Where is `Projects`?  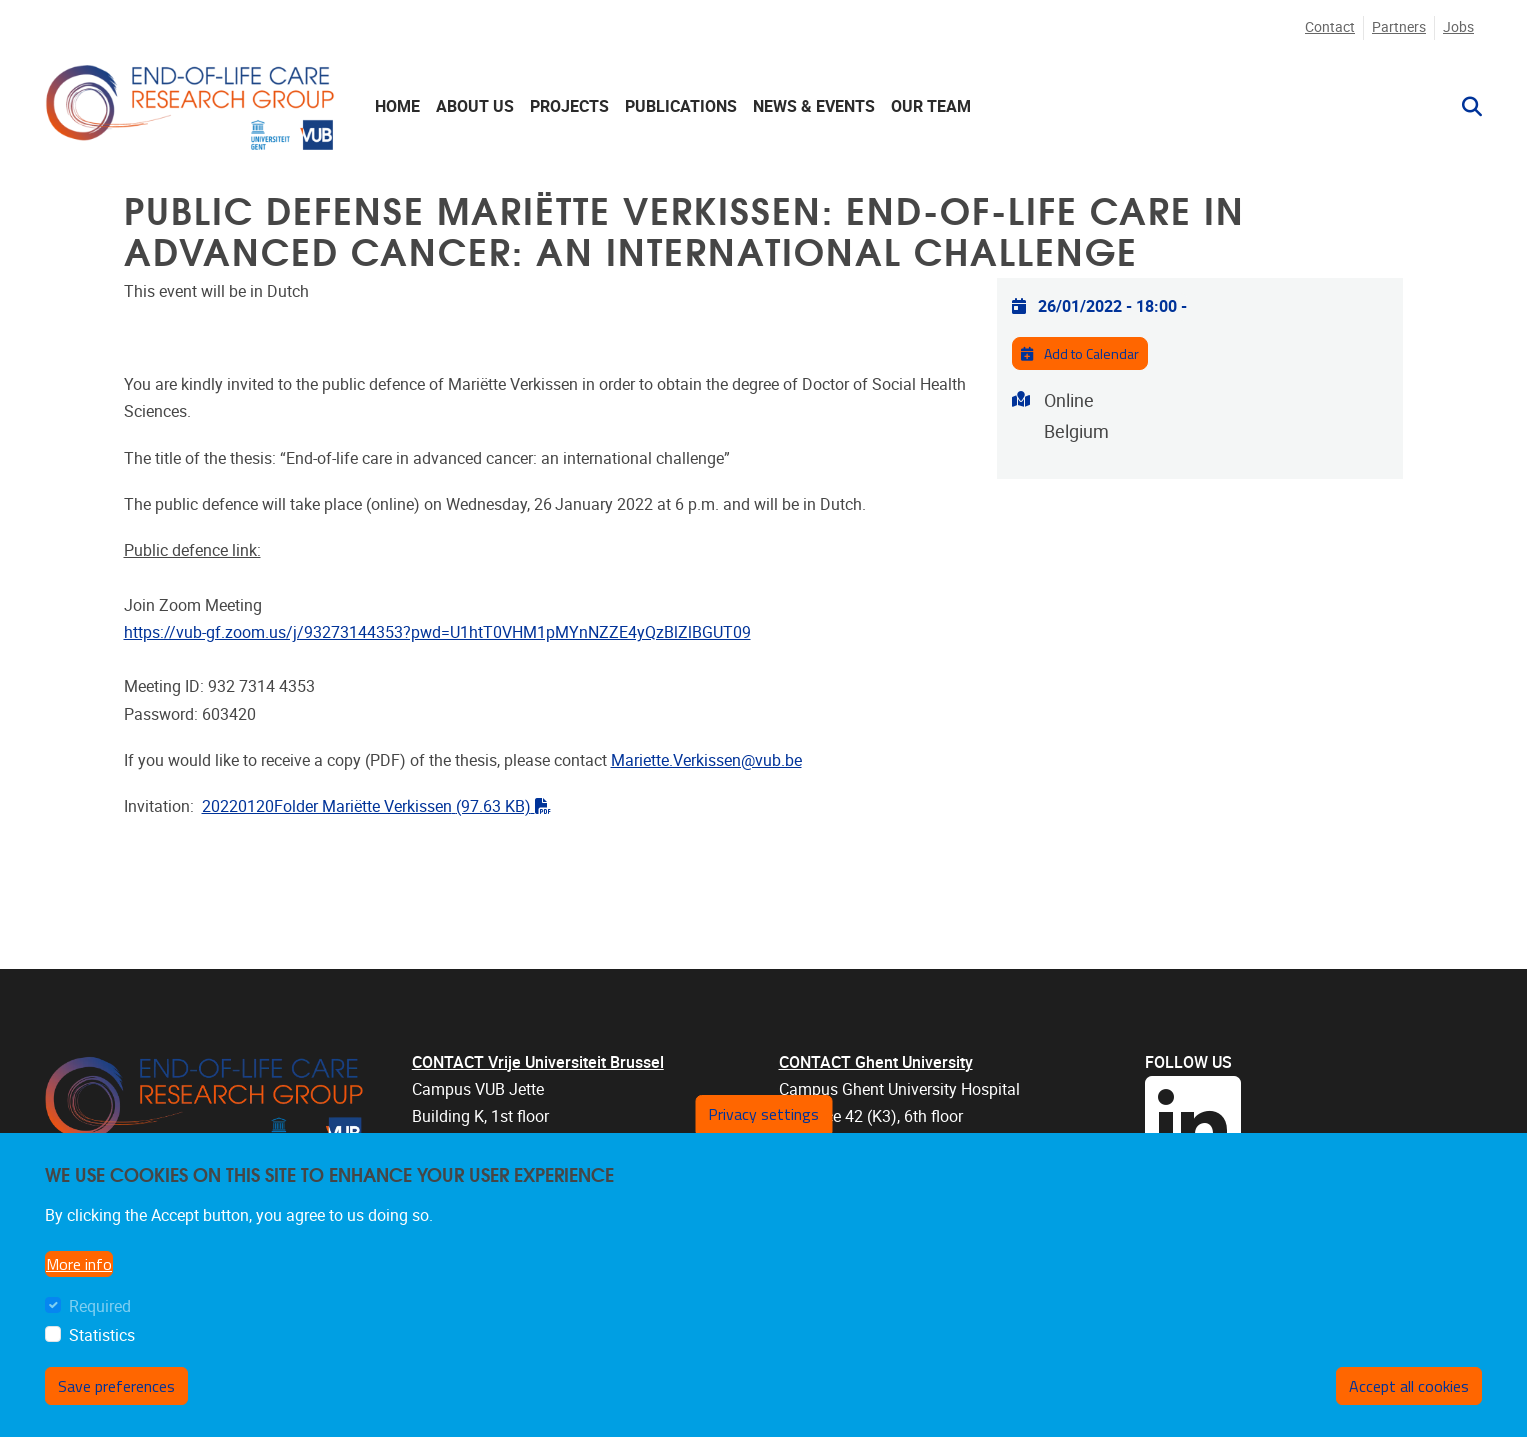 Projects is located at coordinates (569, 106).